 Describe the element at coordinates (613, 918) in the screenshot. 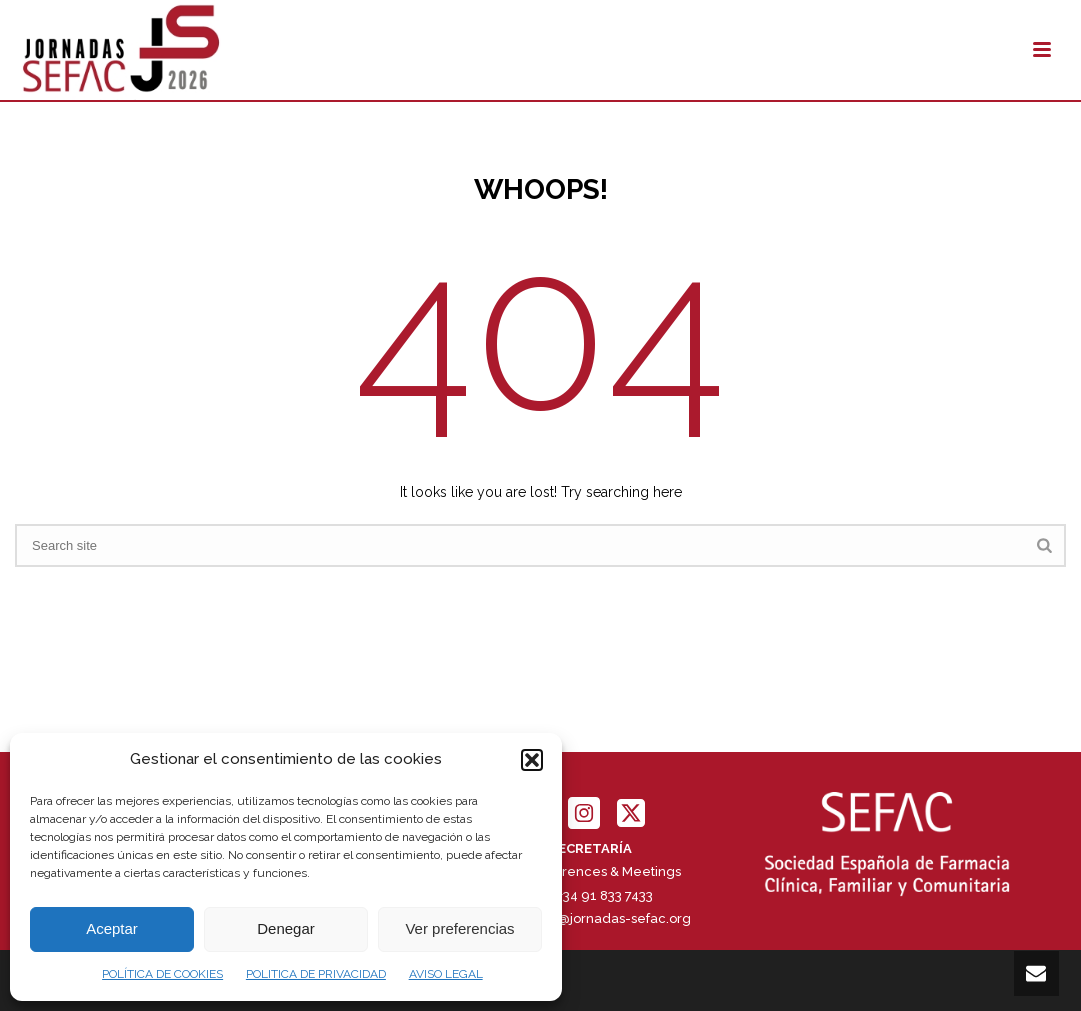

I see `info@jornadas-sefac.org` at that location.